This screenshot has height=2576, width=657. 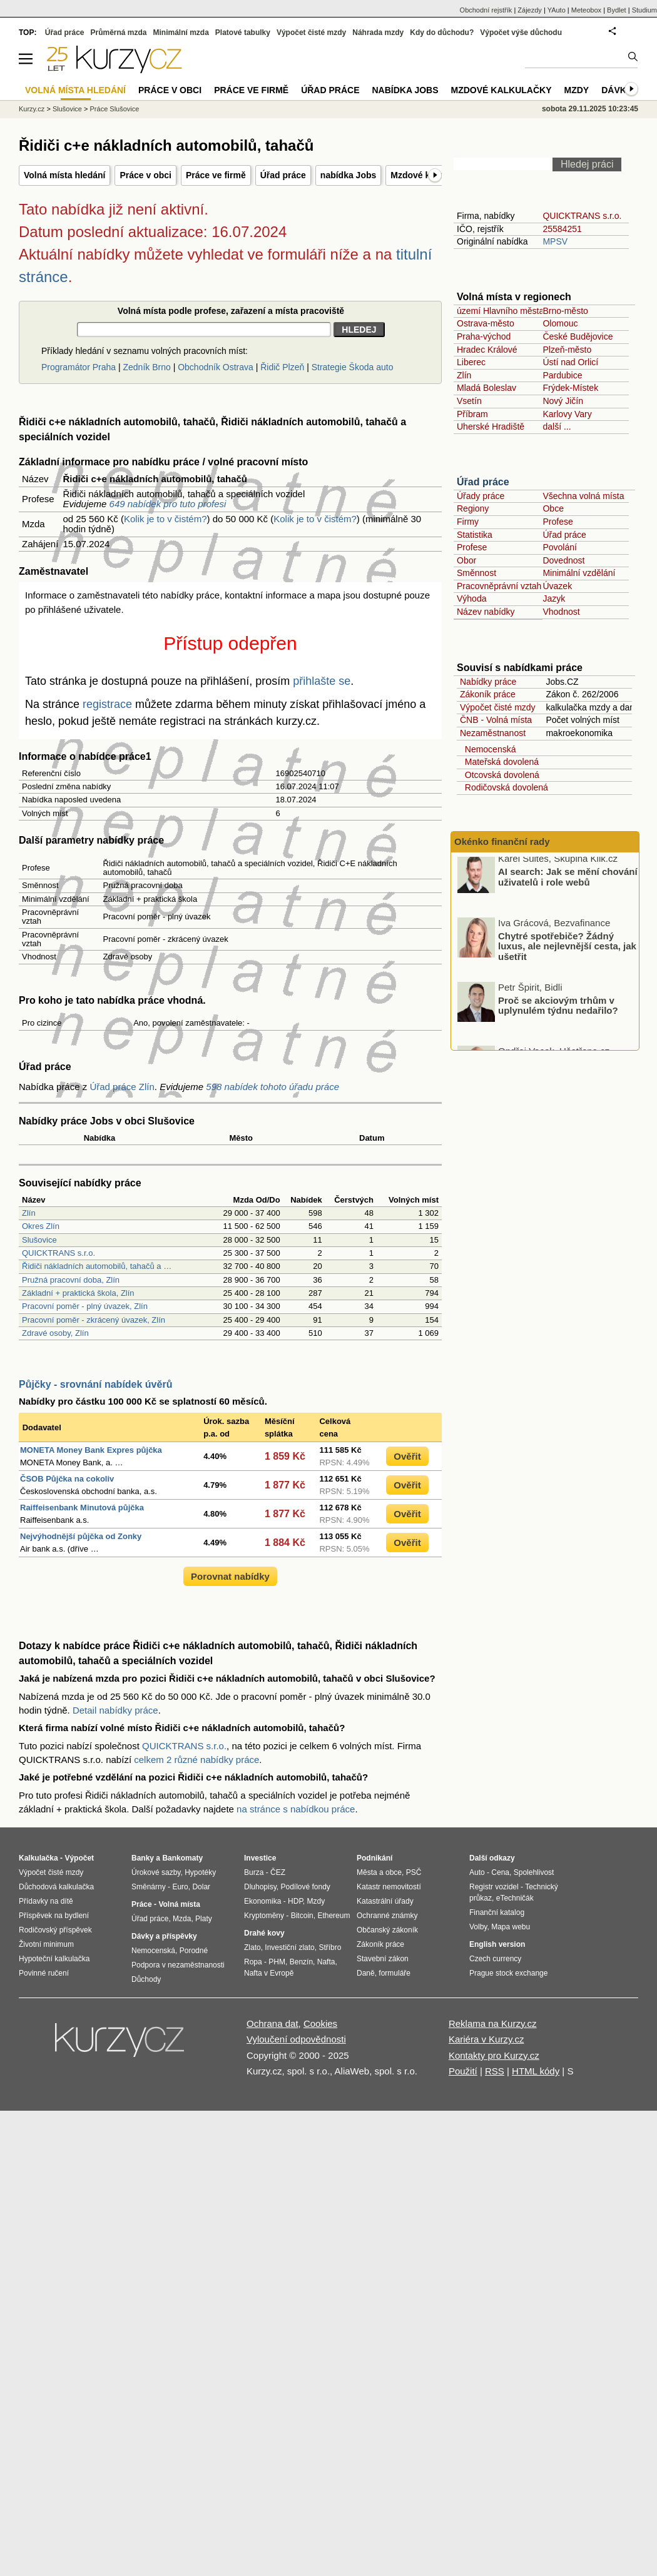 What do you see at coordinates (180, 1886) in the screenshot?
I see `Euro` at bounding box center [180, 1886].